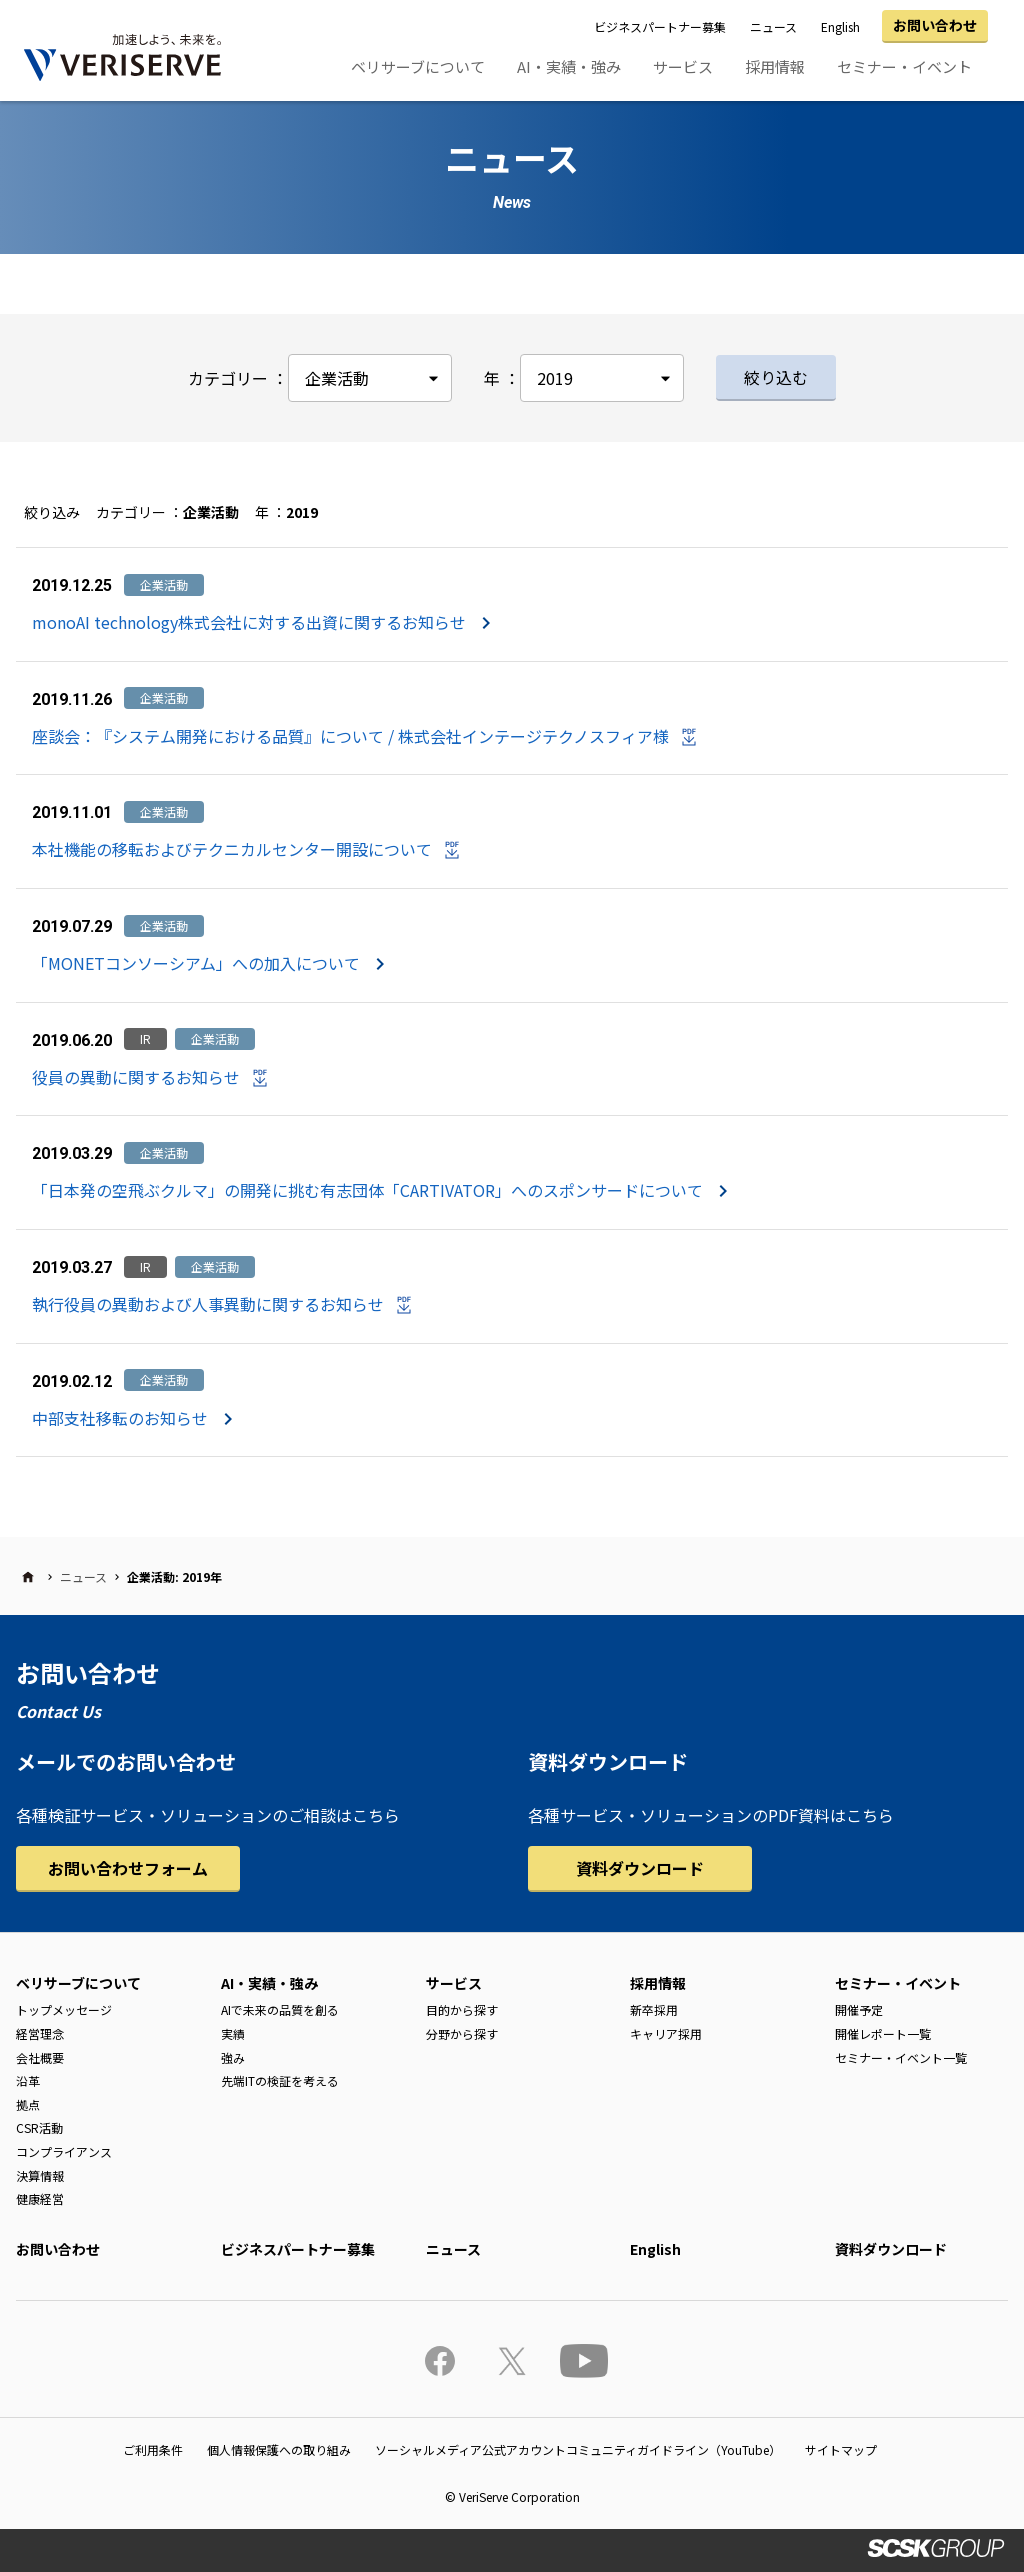 Image resolution: width=1024 pixels, height=2572 pixels. Describe the element at coordinates (859, 2009) in the screenshot. I see `開催予定` at that location.